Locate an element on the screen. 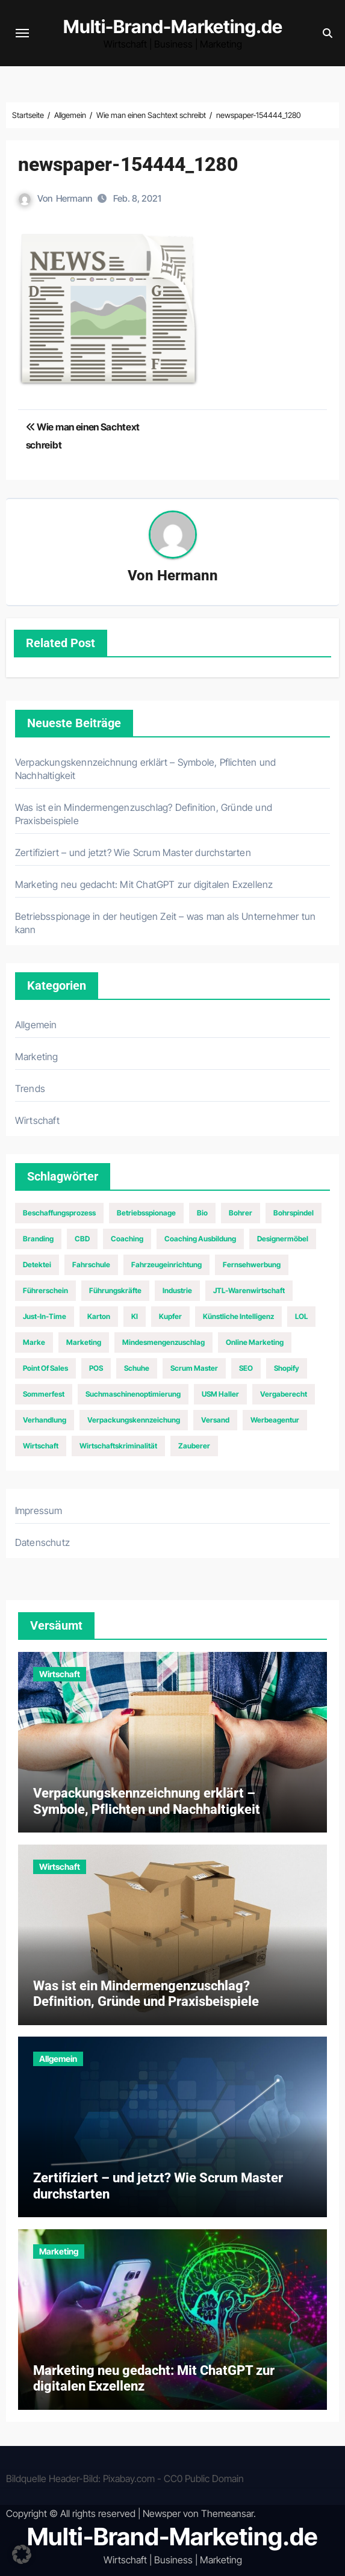  Suchmaschinenoptimierung [Suchmaschinenoptimierung (2 Einträge)] is located at coordinates (133, 1393).